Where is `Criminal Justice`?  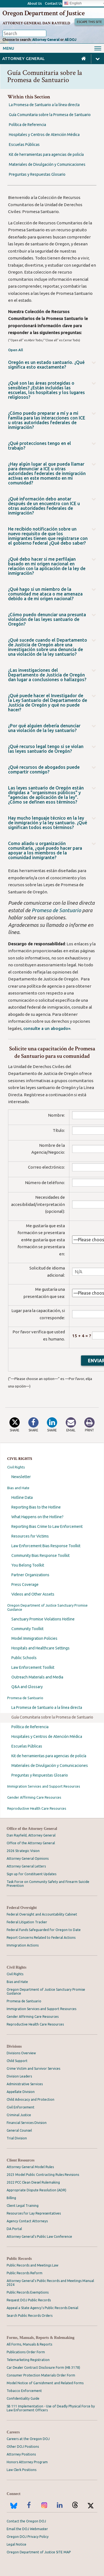 Criminal Justice is located at coordinates (19, 2115).